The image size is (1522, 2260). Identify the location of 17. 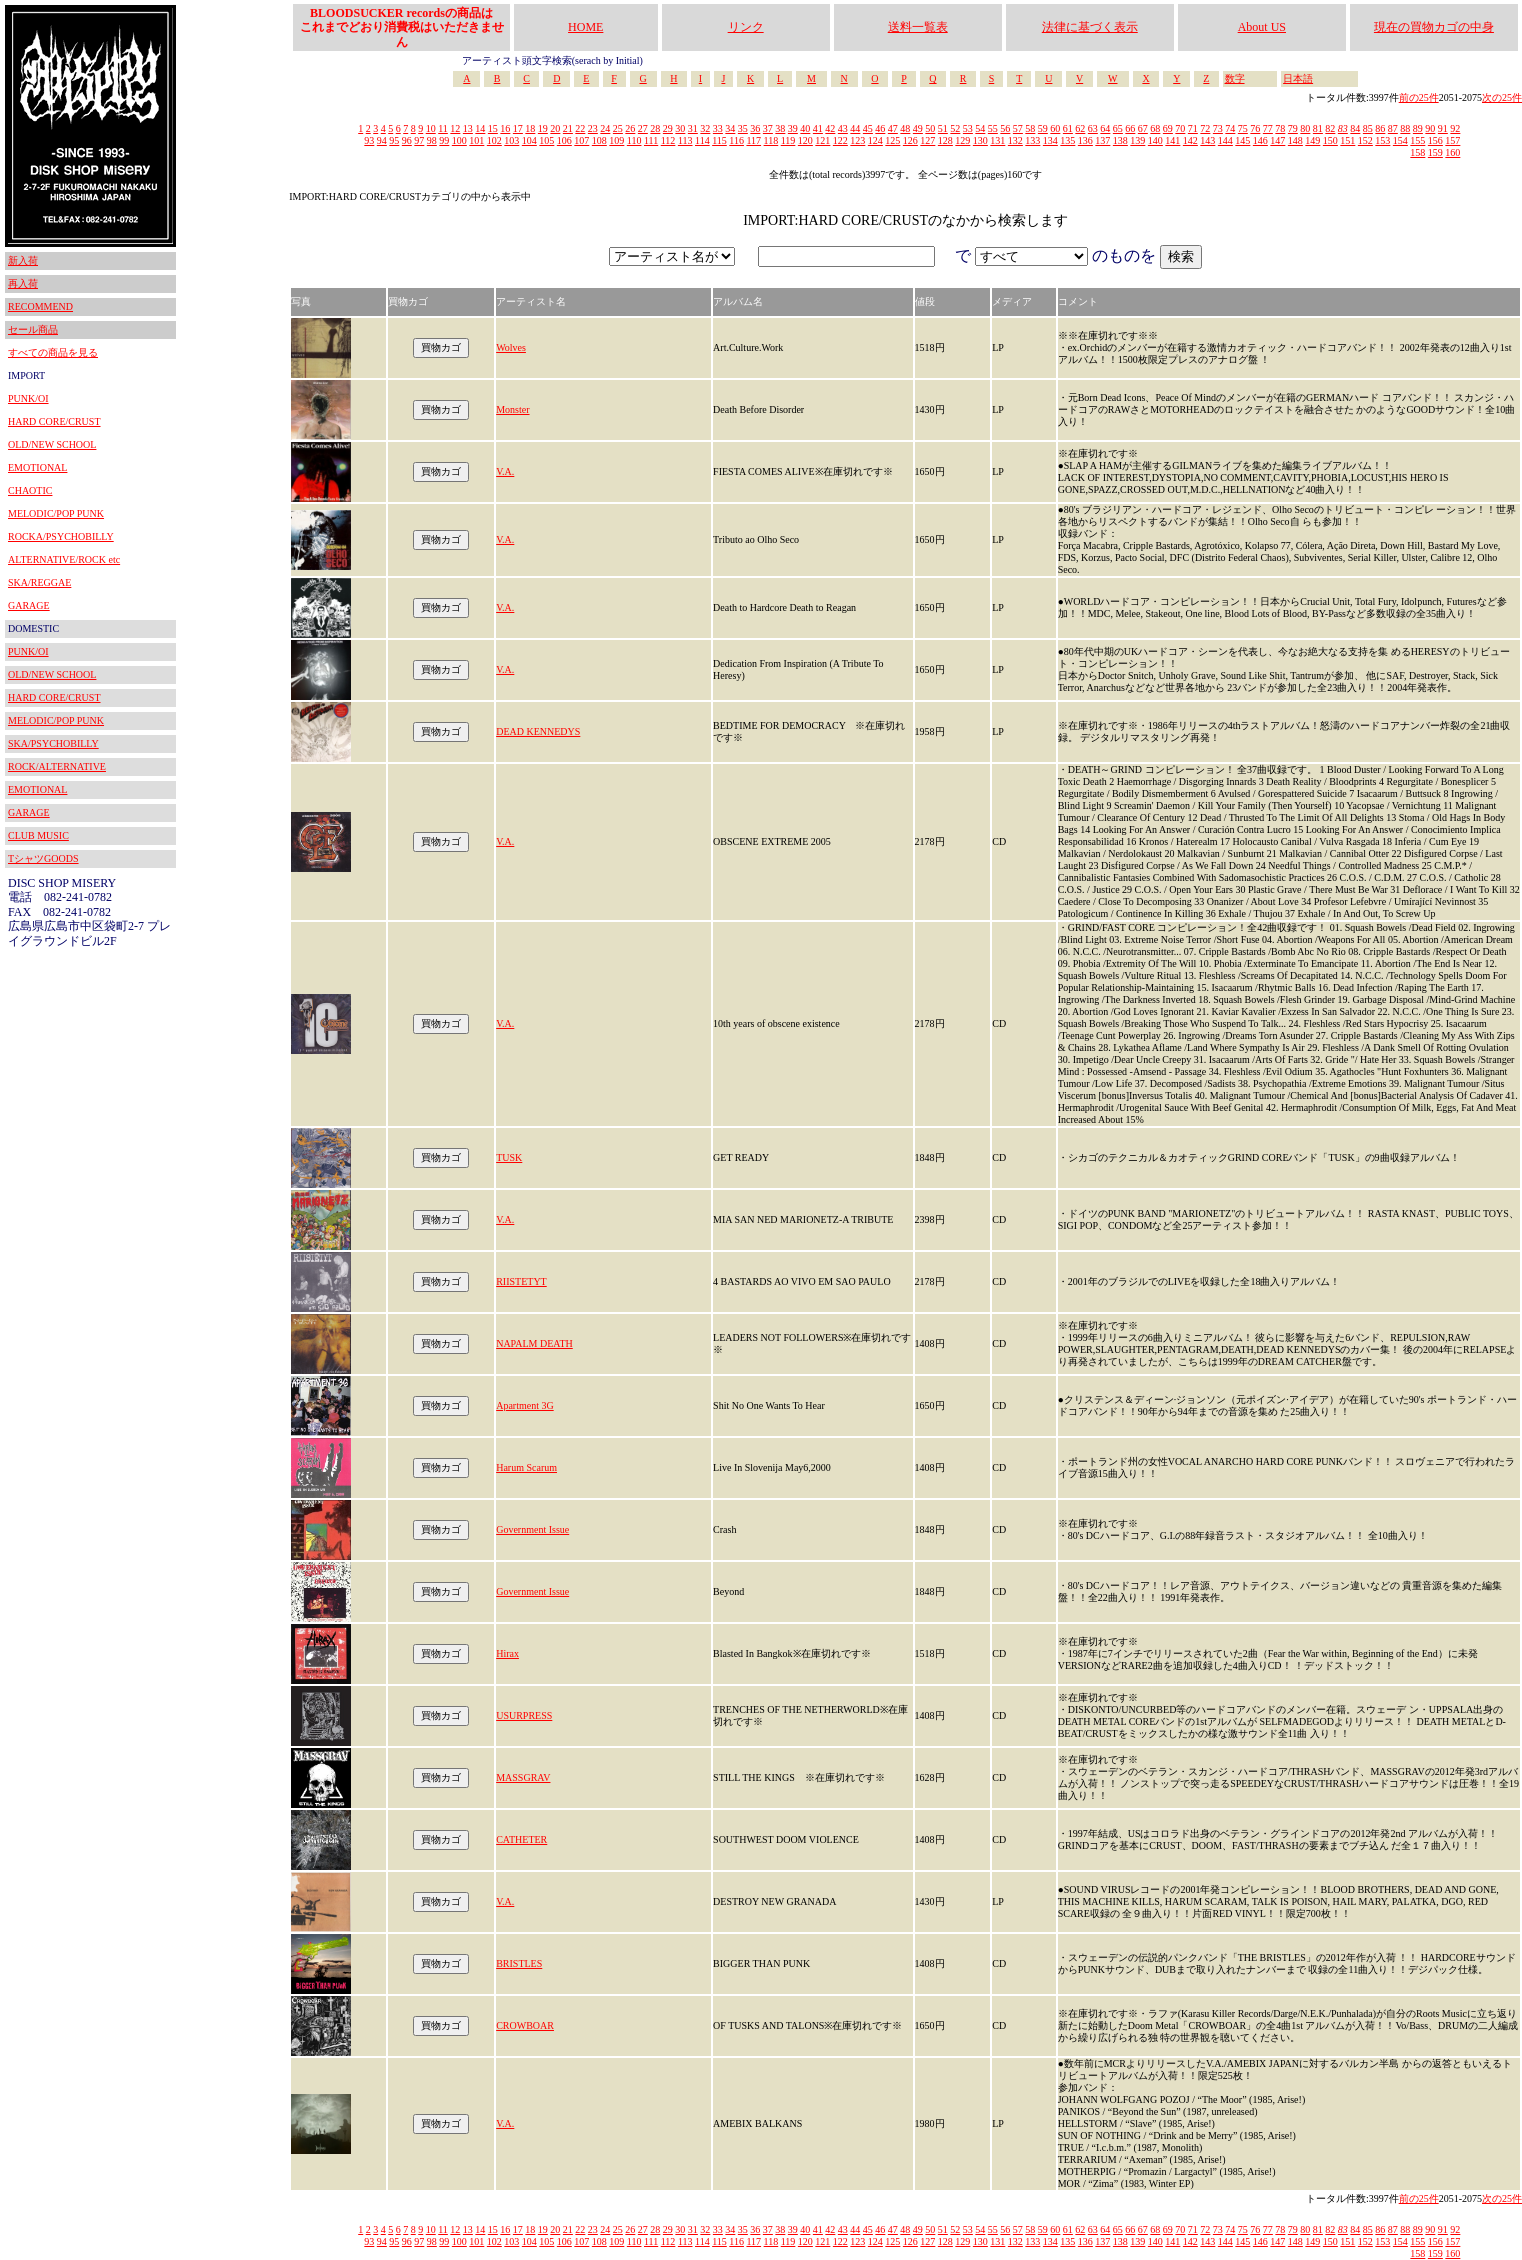
(518, 128).